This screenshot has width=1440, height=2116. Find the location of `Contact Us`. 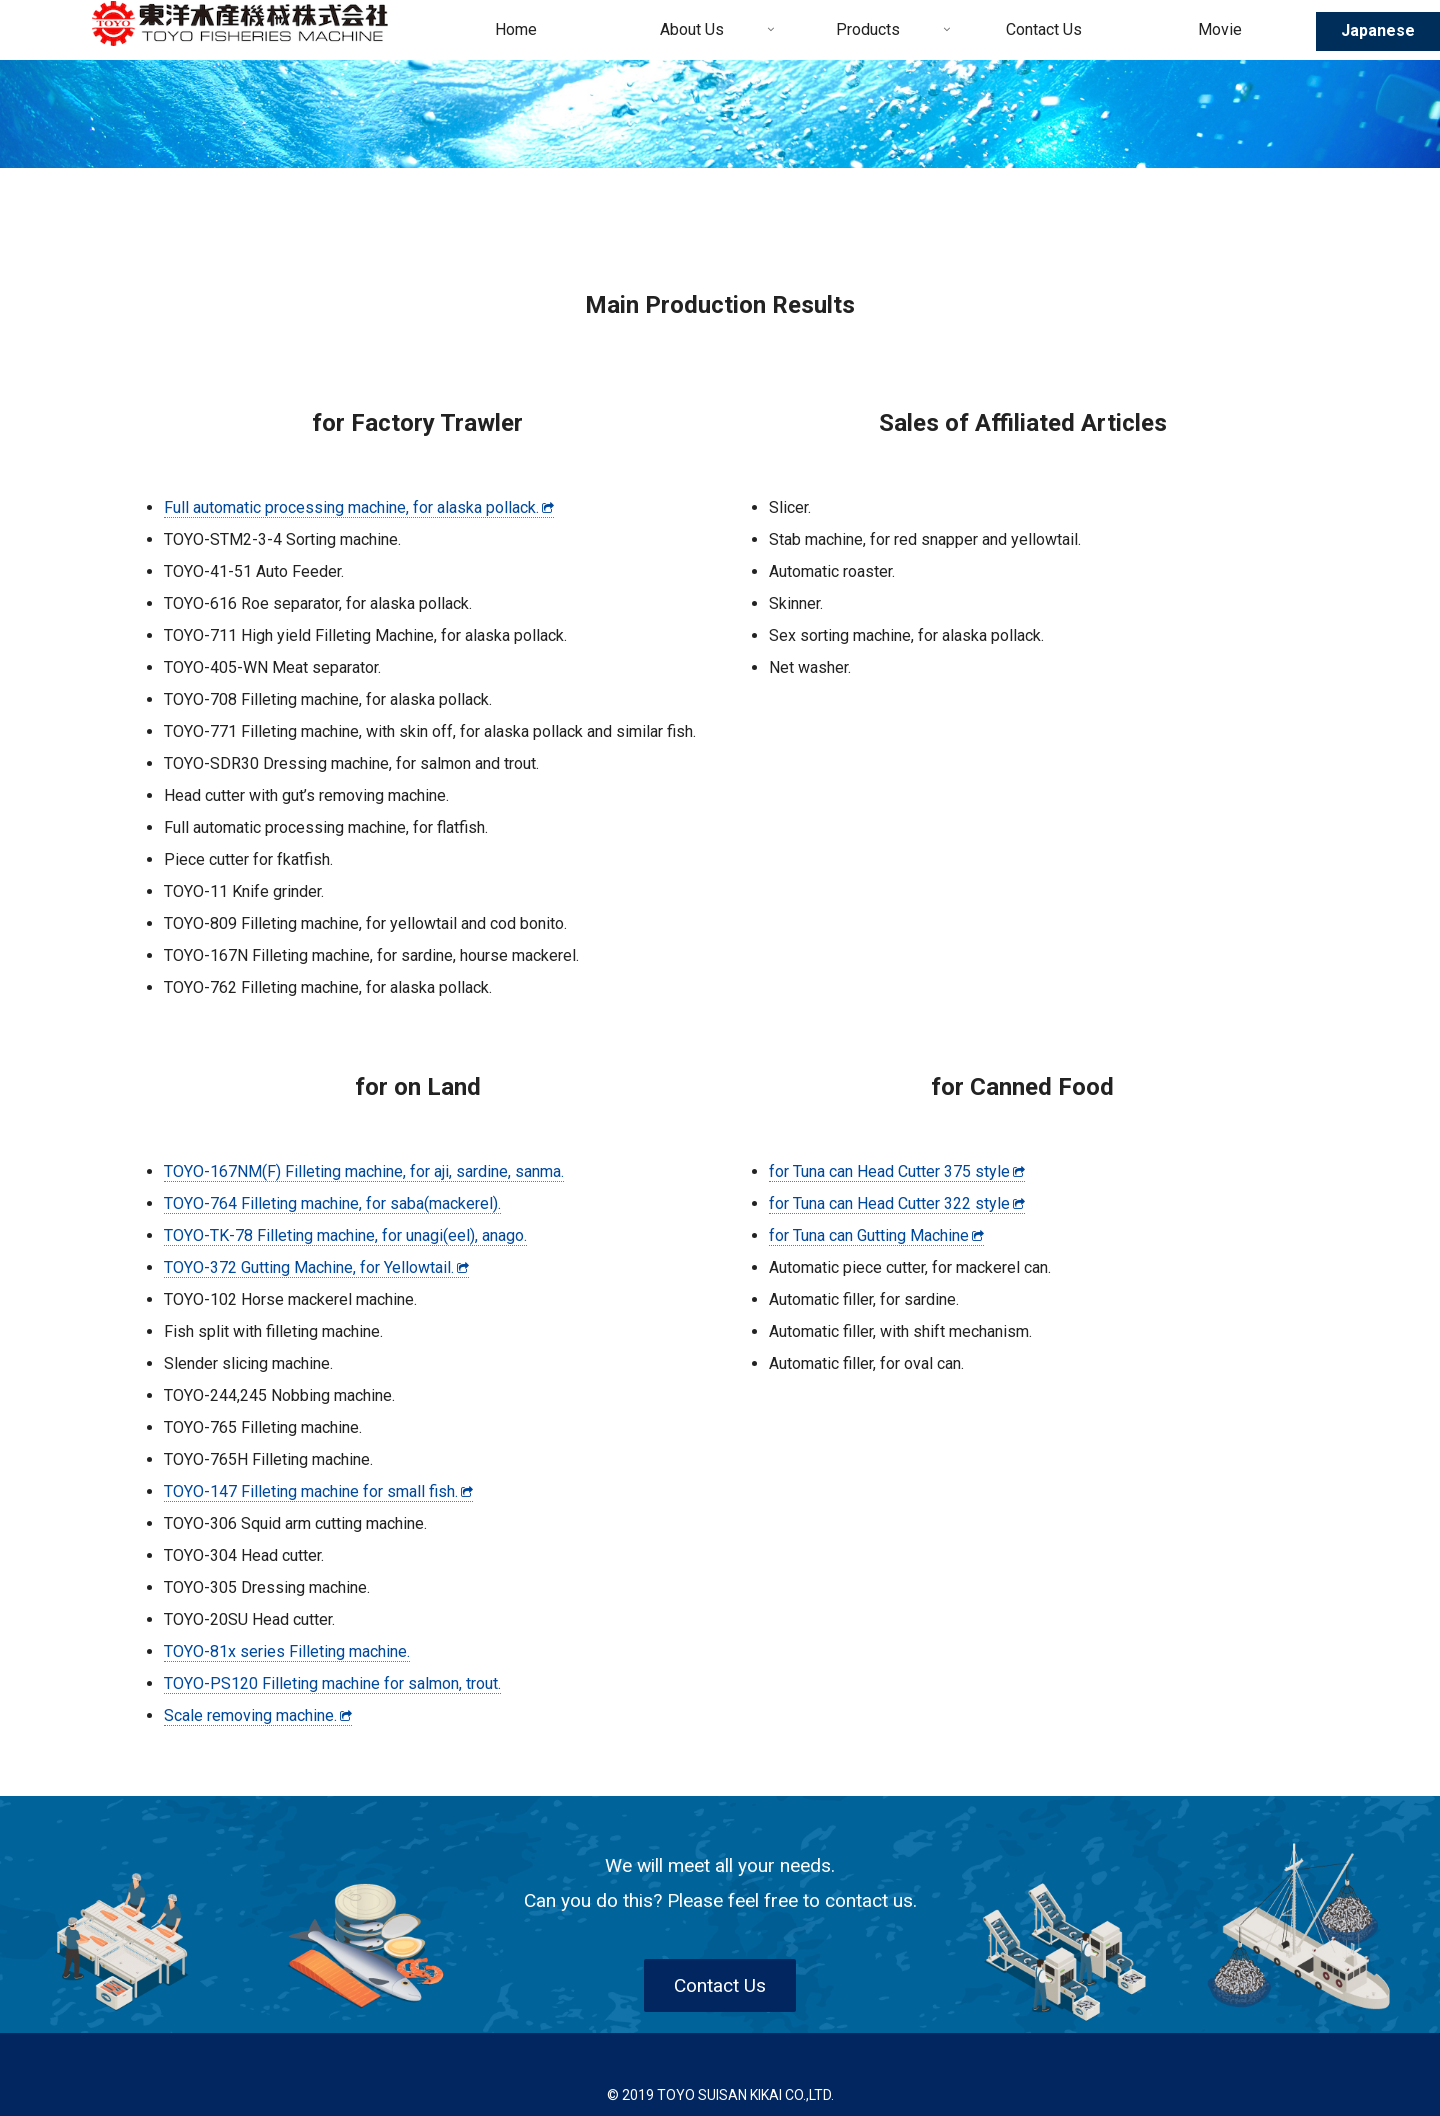

Contact Us is located at coordinates (720, 1985).